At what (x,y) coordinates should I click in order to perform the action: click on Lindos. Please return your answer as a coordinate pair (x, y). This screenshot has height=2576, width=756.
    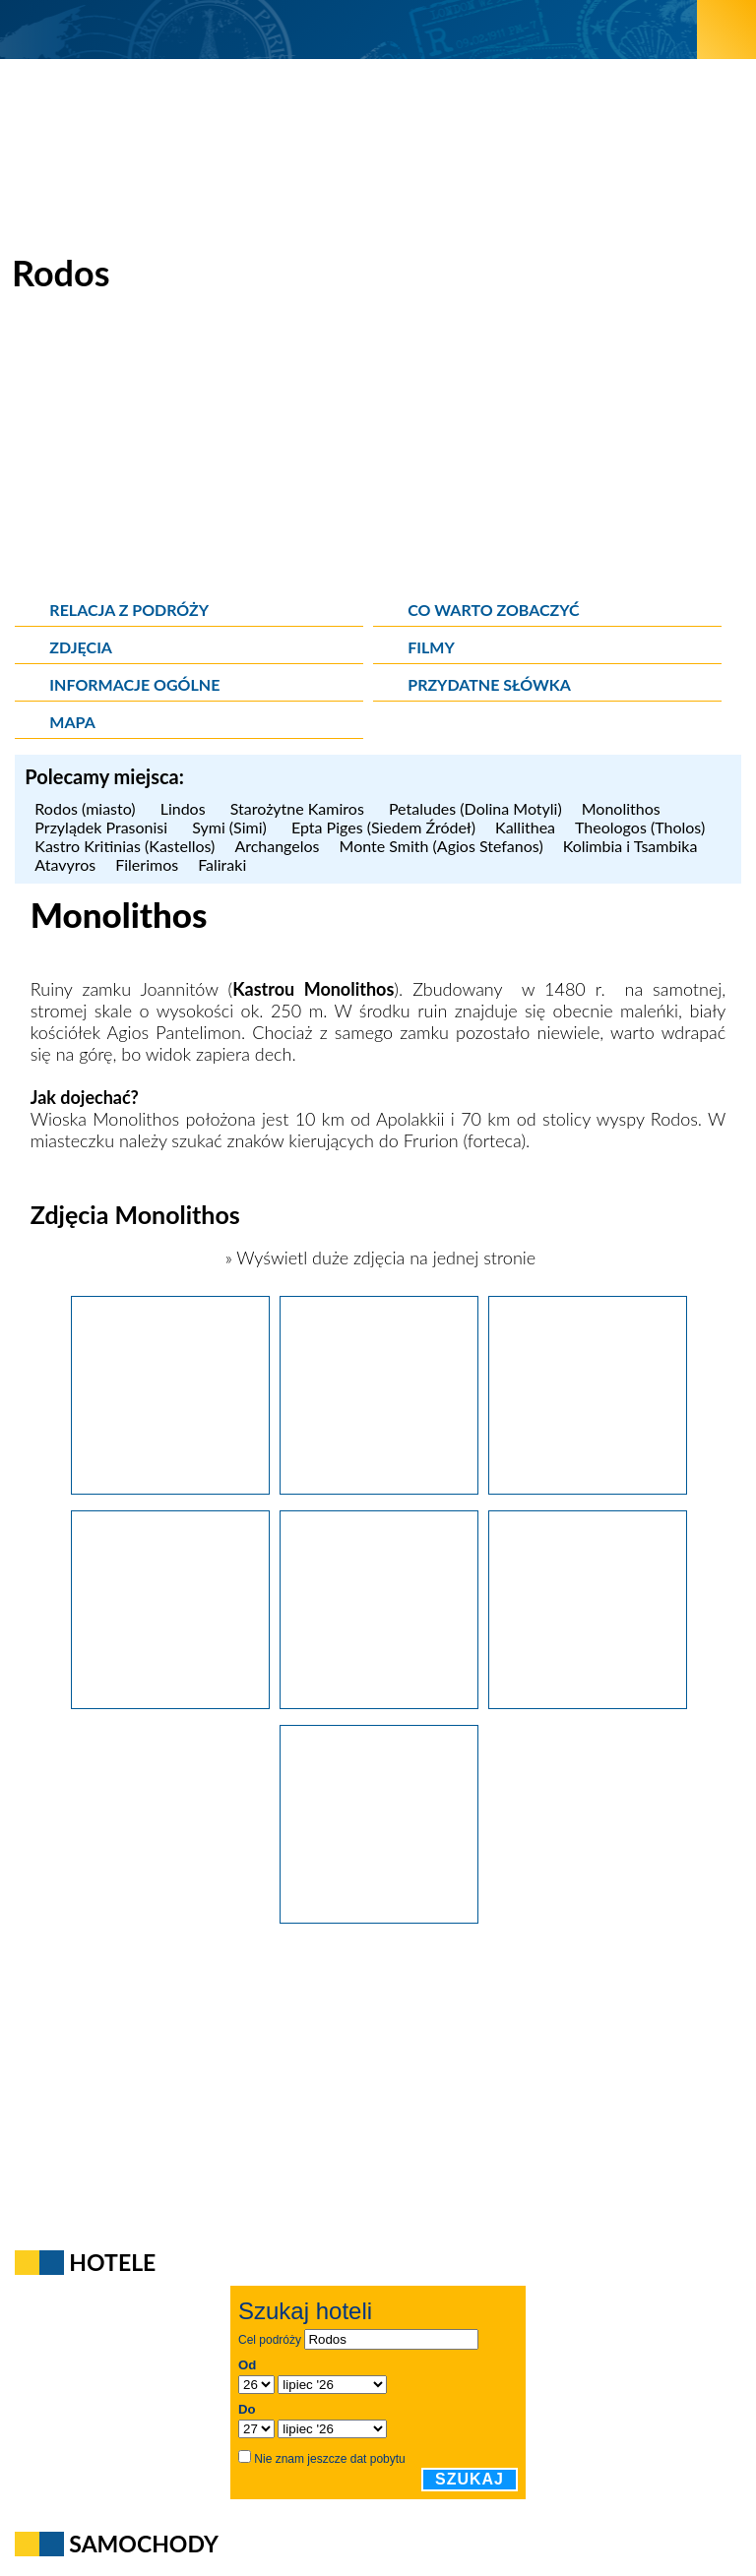
    Looking at the image, I should click on (185, 808).